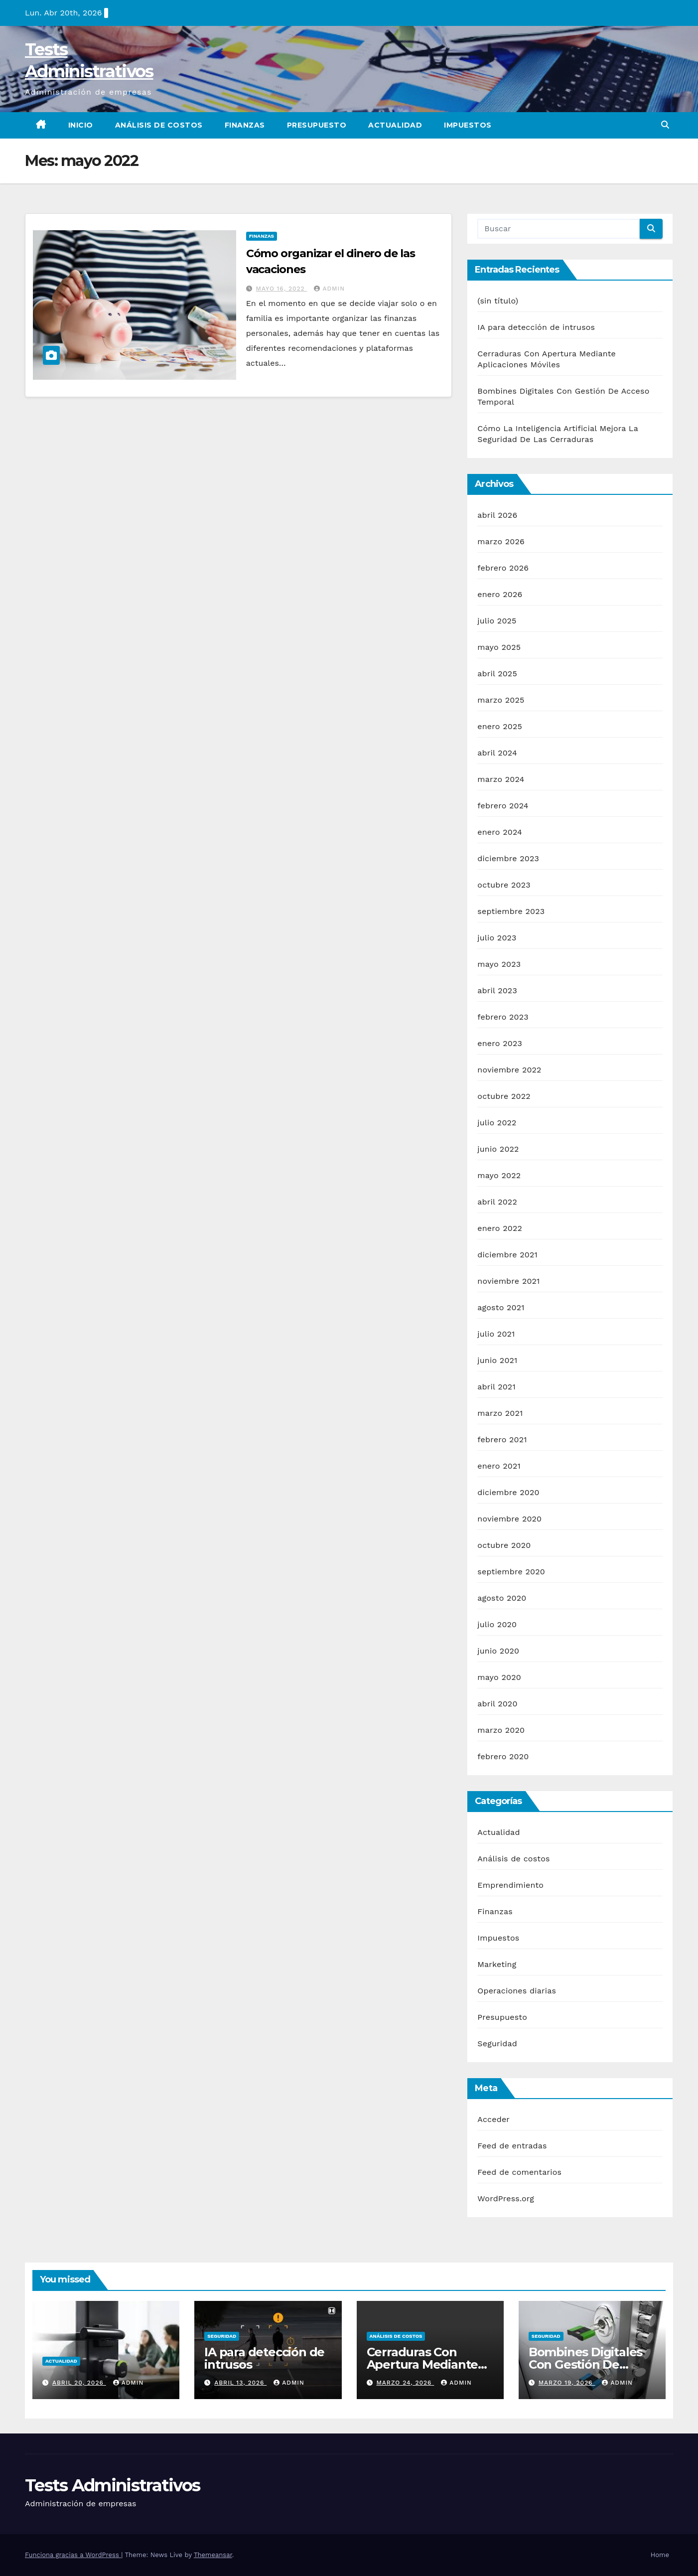  Describe the element at coordinates (498, 1651) in the screenshot. I see `junio 2020` at that location.